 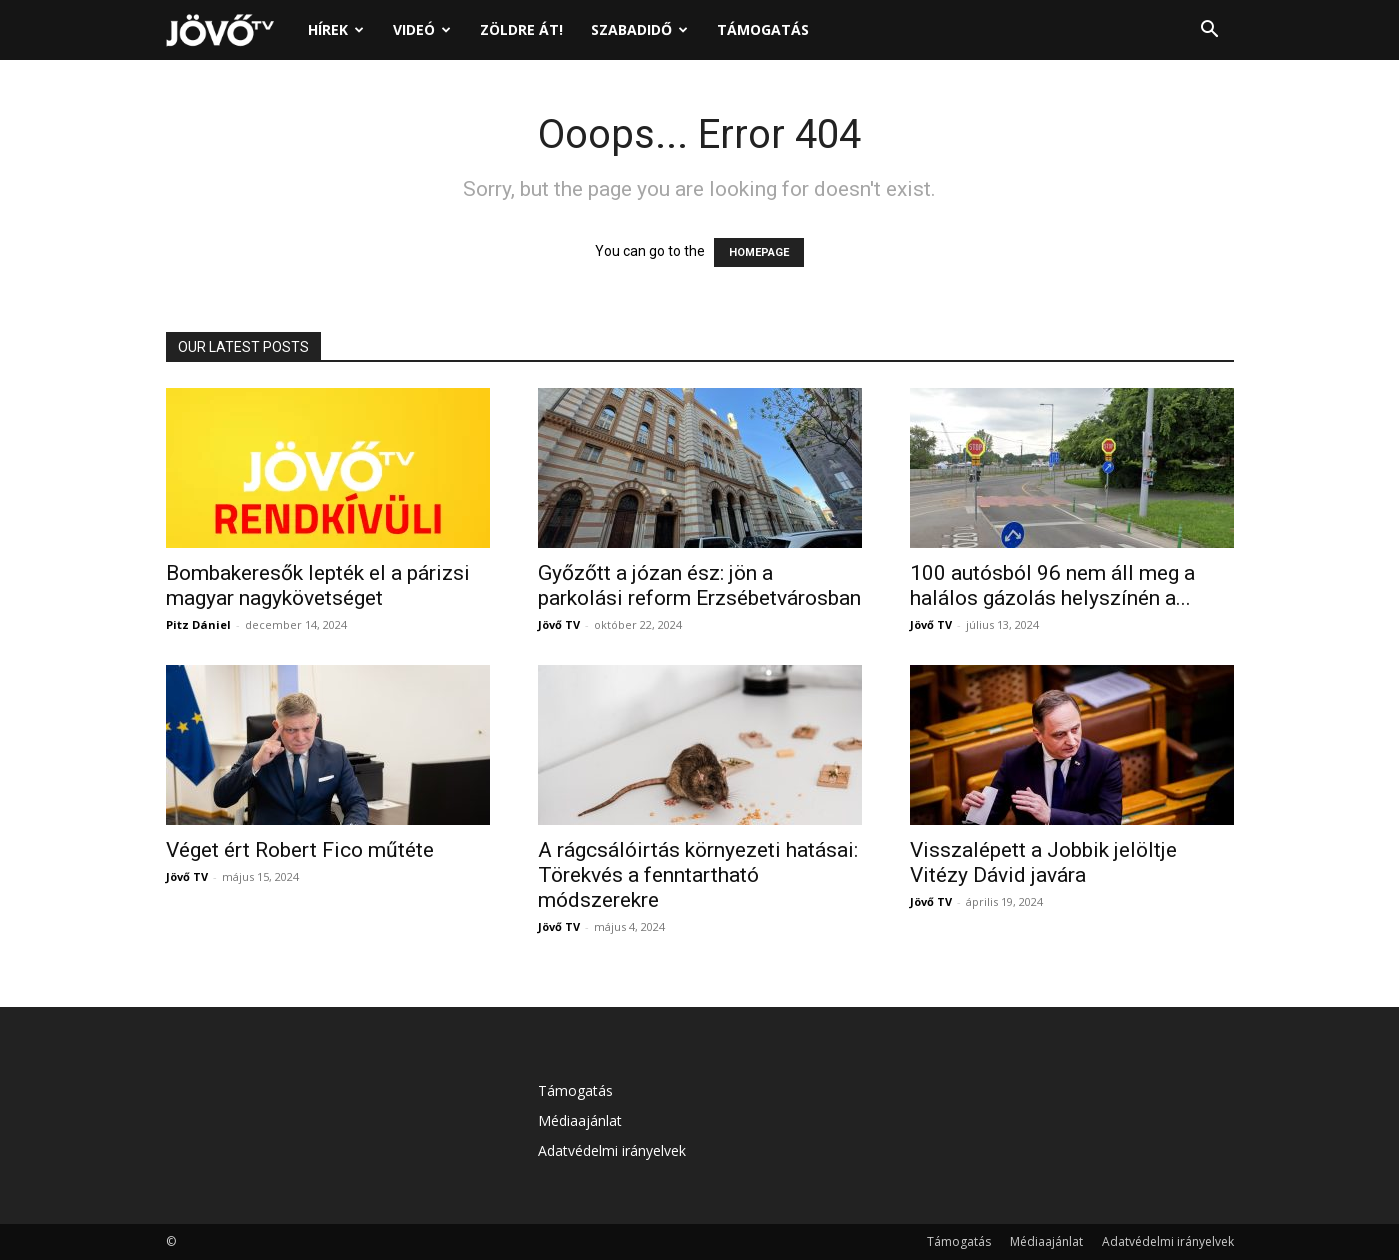 What do you see at coordinates (422, 29) in the screenshot?
I see `Videó` at bounding box center [422, 29].